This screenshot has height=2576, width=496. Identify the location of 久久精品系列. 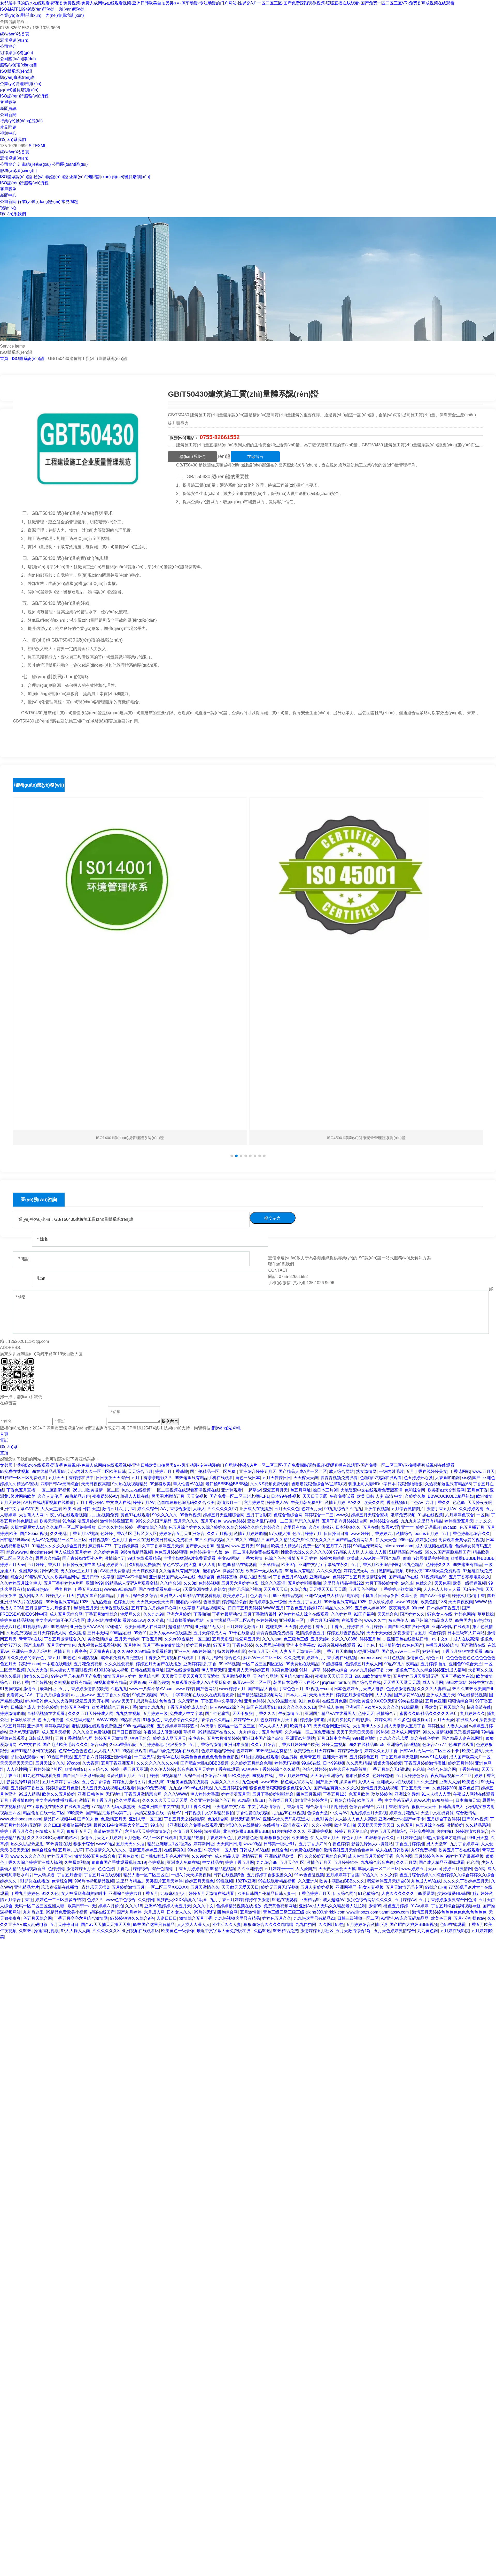
(477, 1825).